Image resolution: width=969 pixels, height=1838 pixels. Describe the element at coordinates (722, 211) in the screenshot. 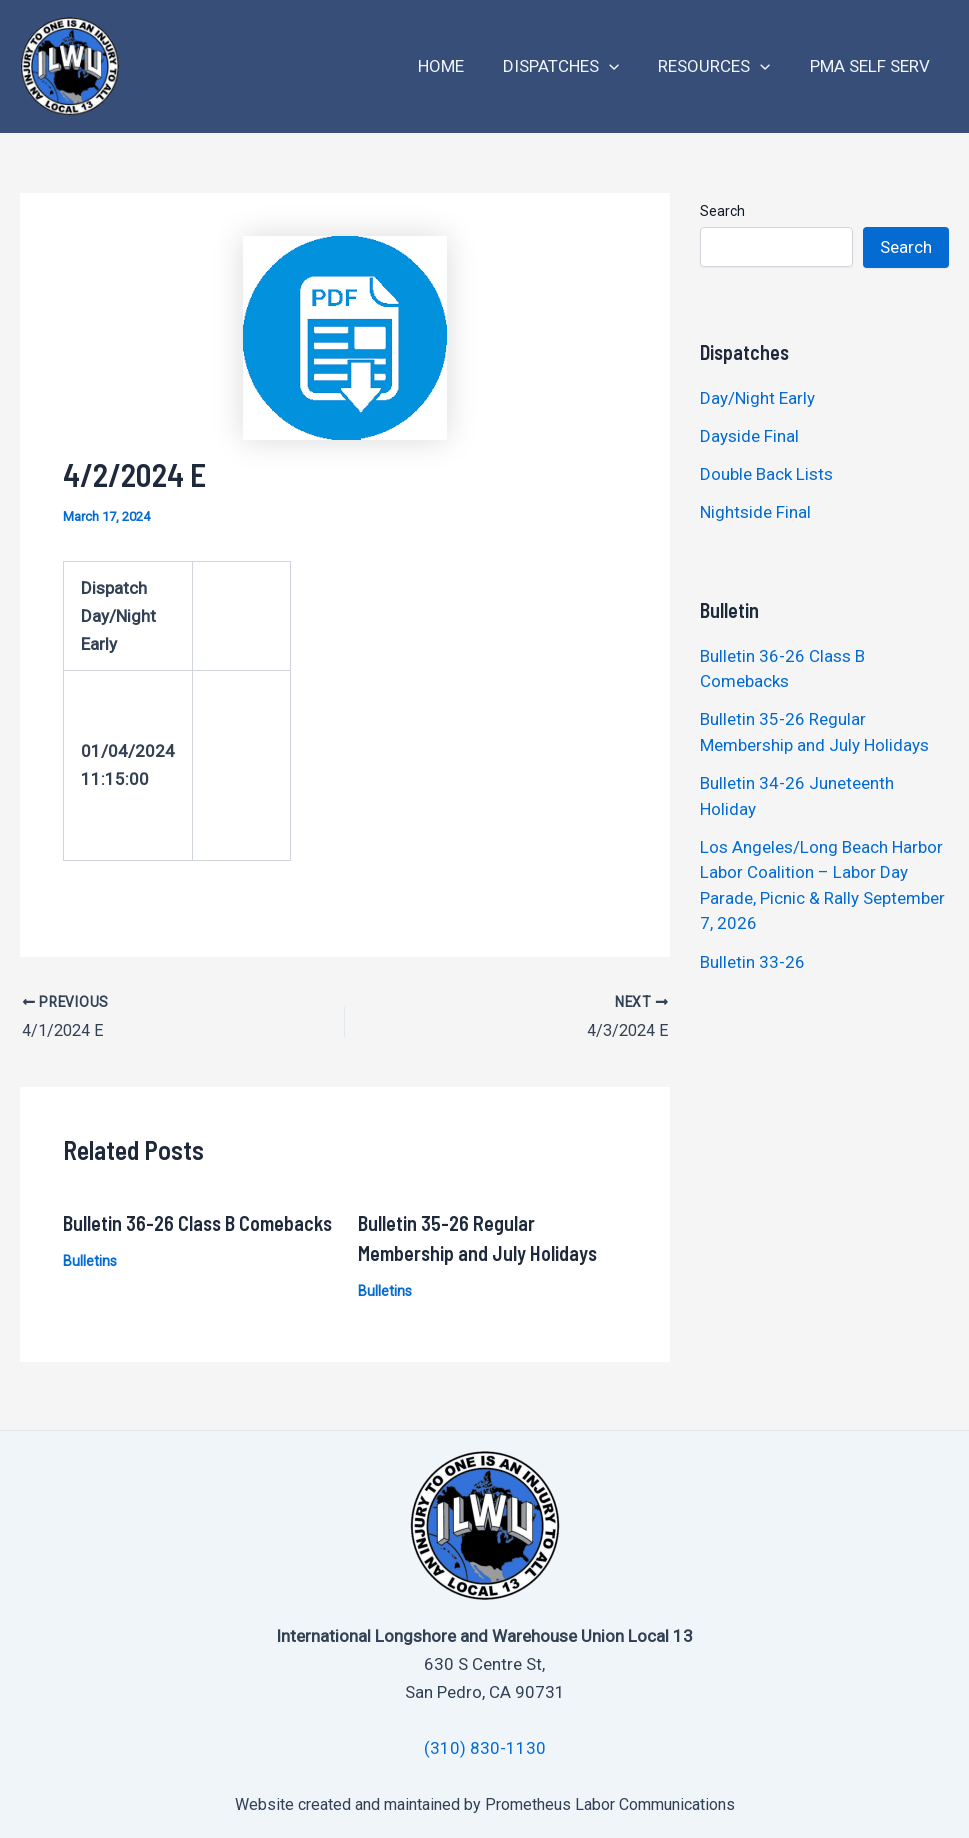

I see `Search` at that location.